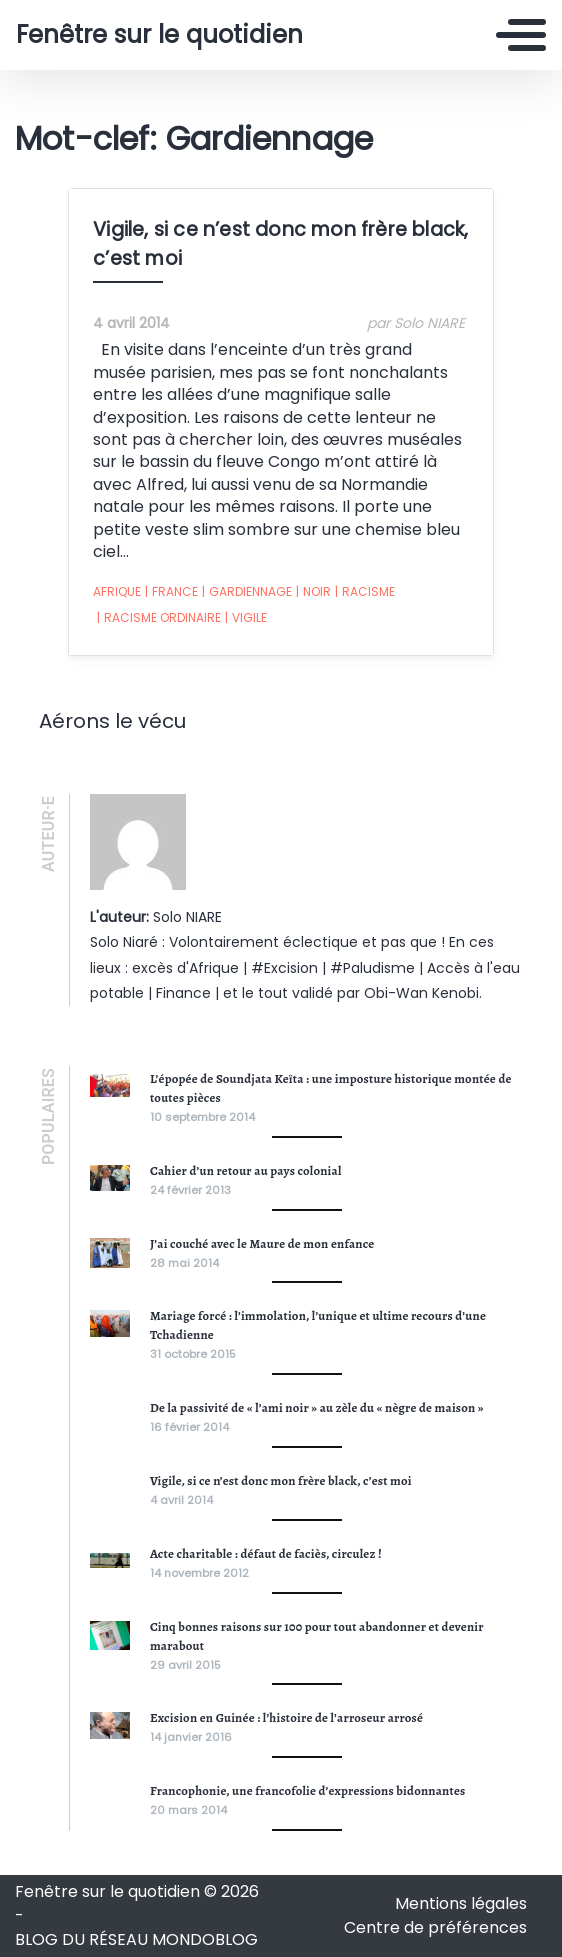  What do you see at coordinates (317, 1407) in the screenshot?
I see `De la passivité de « l’ami noir » au zèle du « nègre de maison »` at bounding box center [317, 1407].